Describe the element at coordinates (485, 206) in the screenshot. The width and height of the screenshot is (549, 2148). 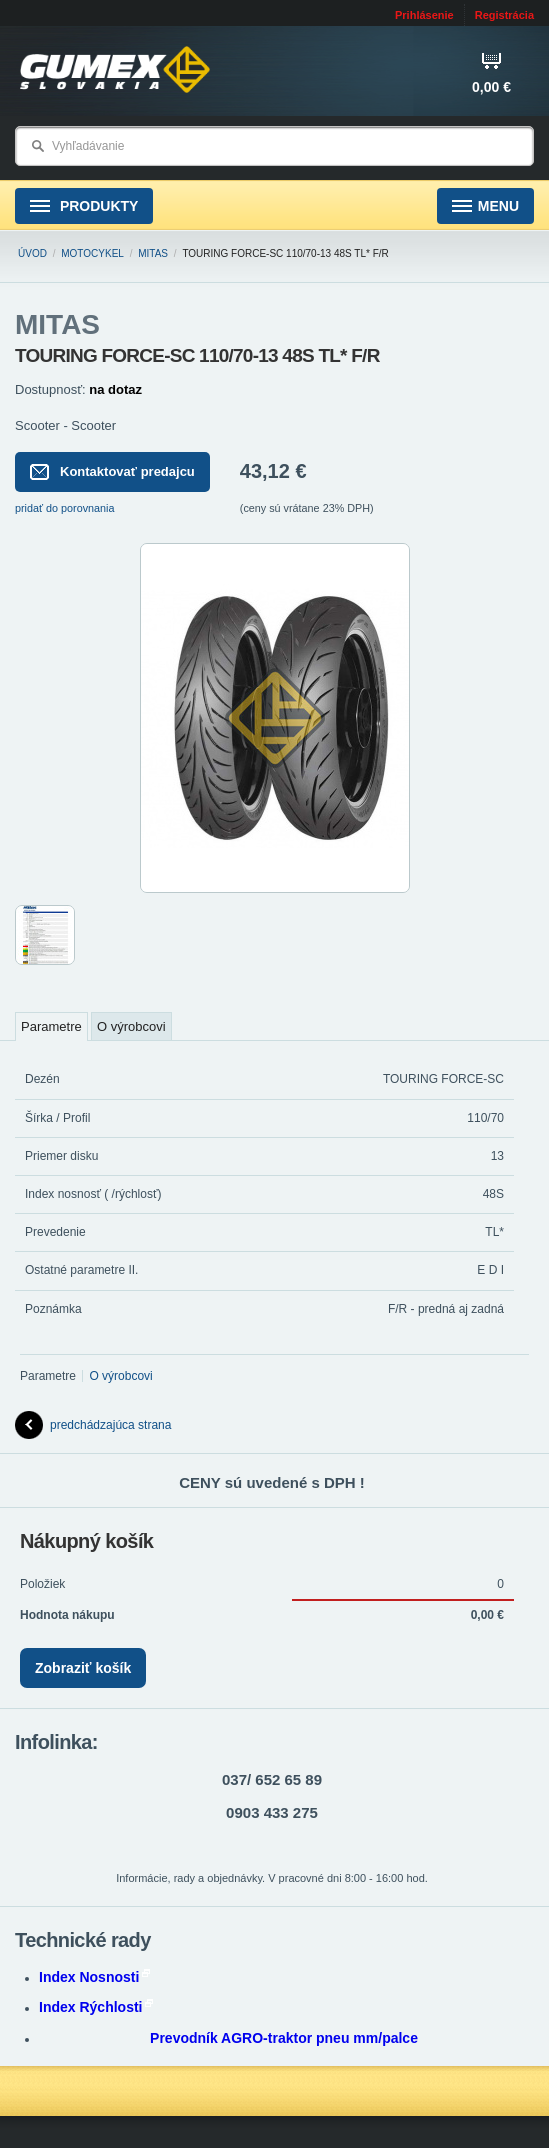
I see `Menu` at that location.